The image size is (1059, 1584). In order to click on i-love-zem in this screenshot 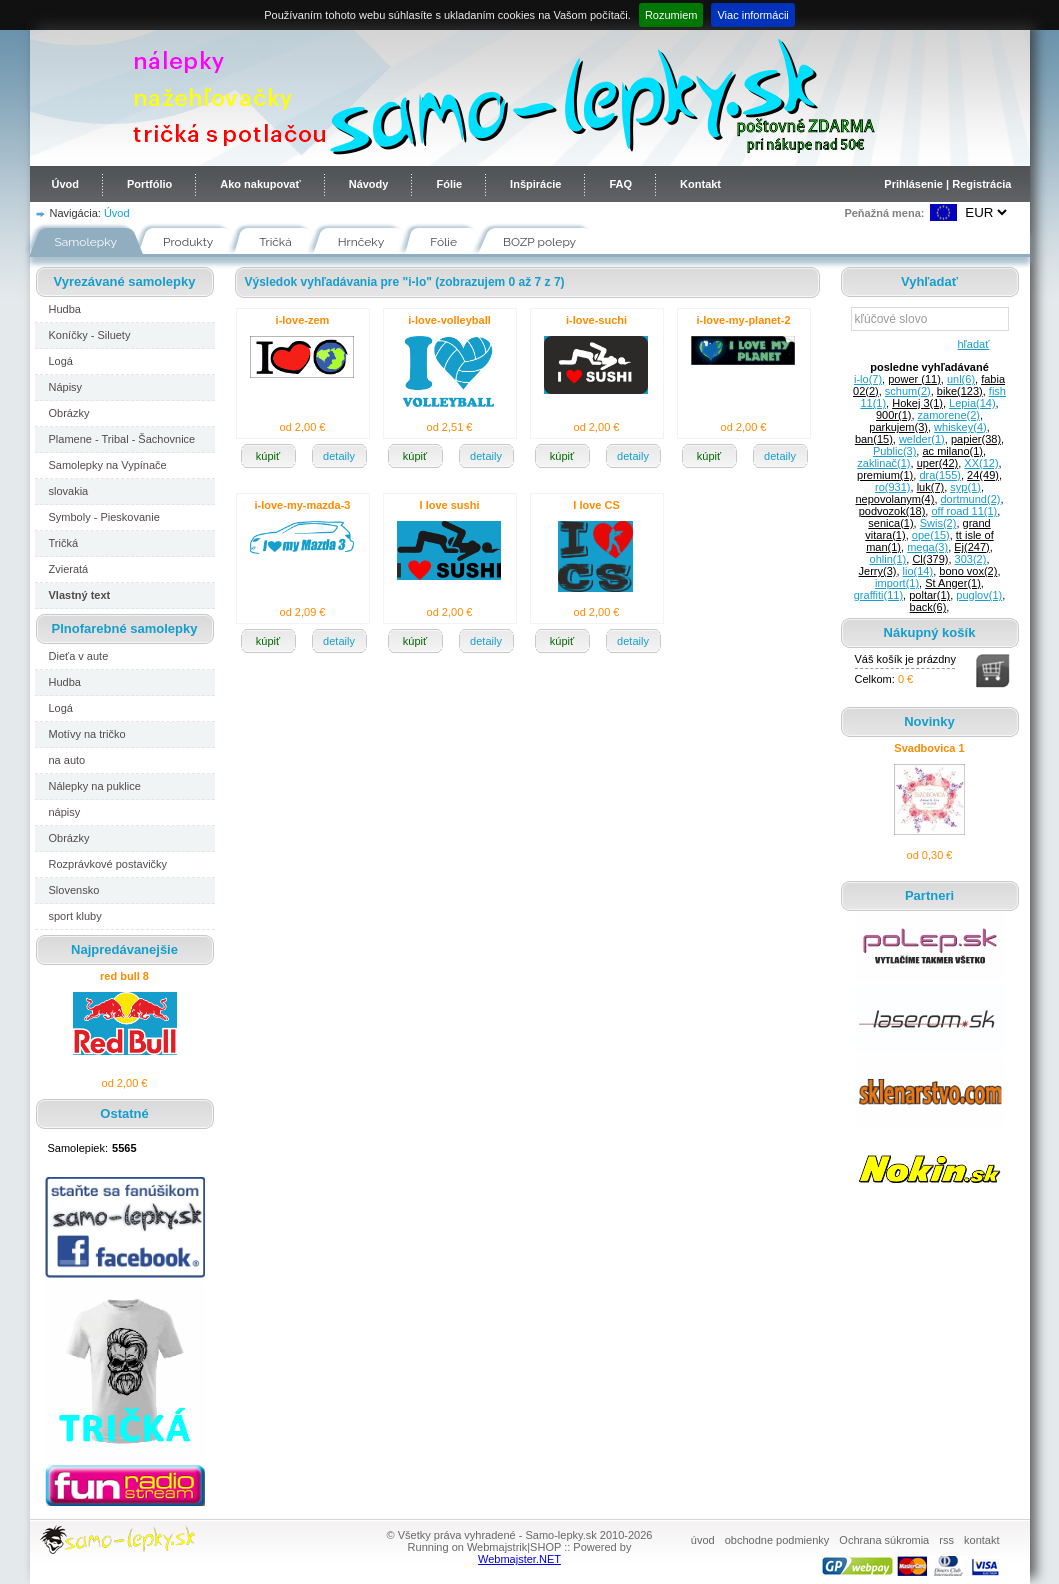, I will do `click(303, 320)`.